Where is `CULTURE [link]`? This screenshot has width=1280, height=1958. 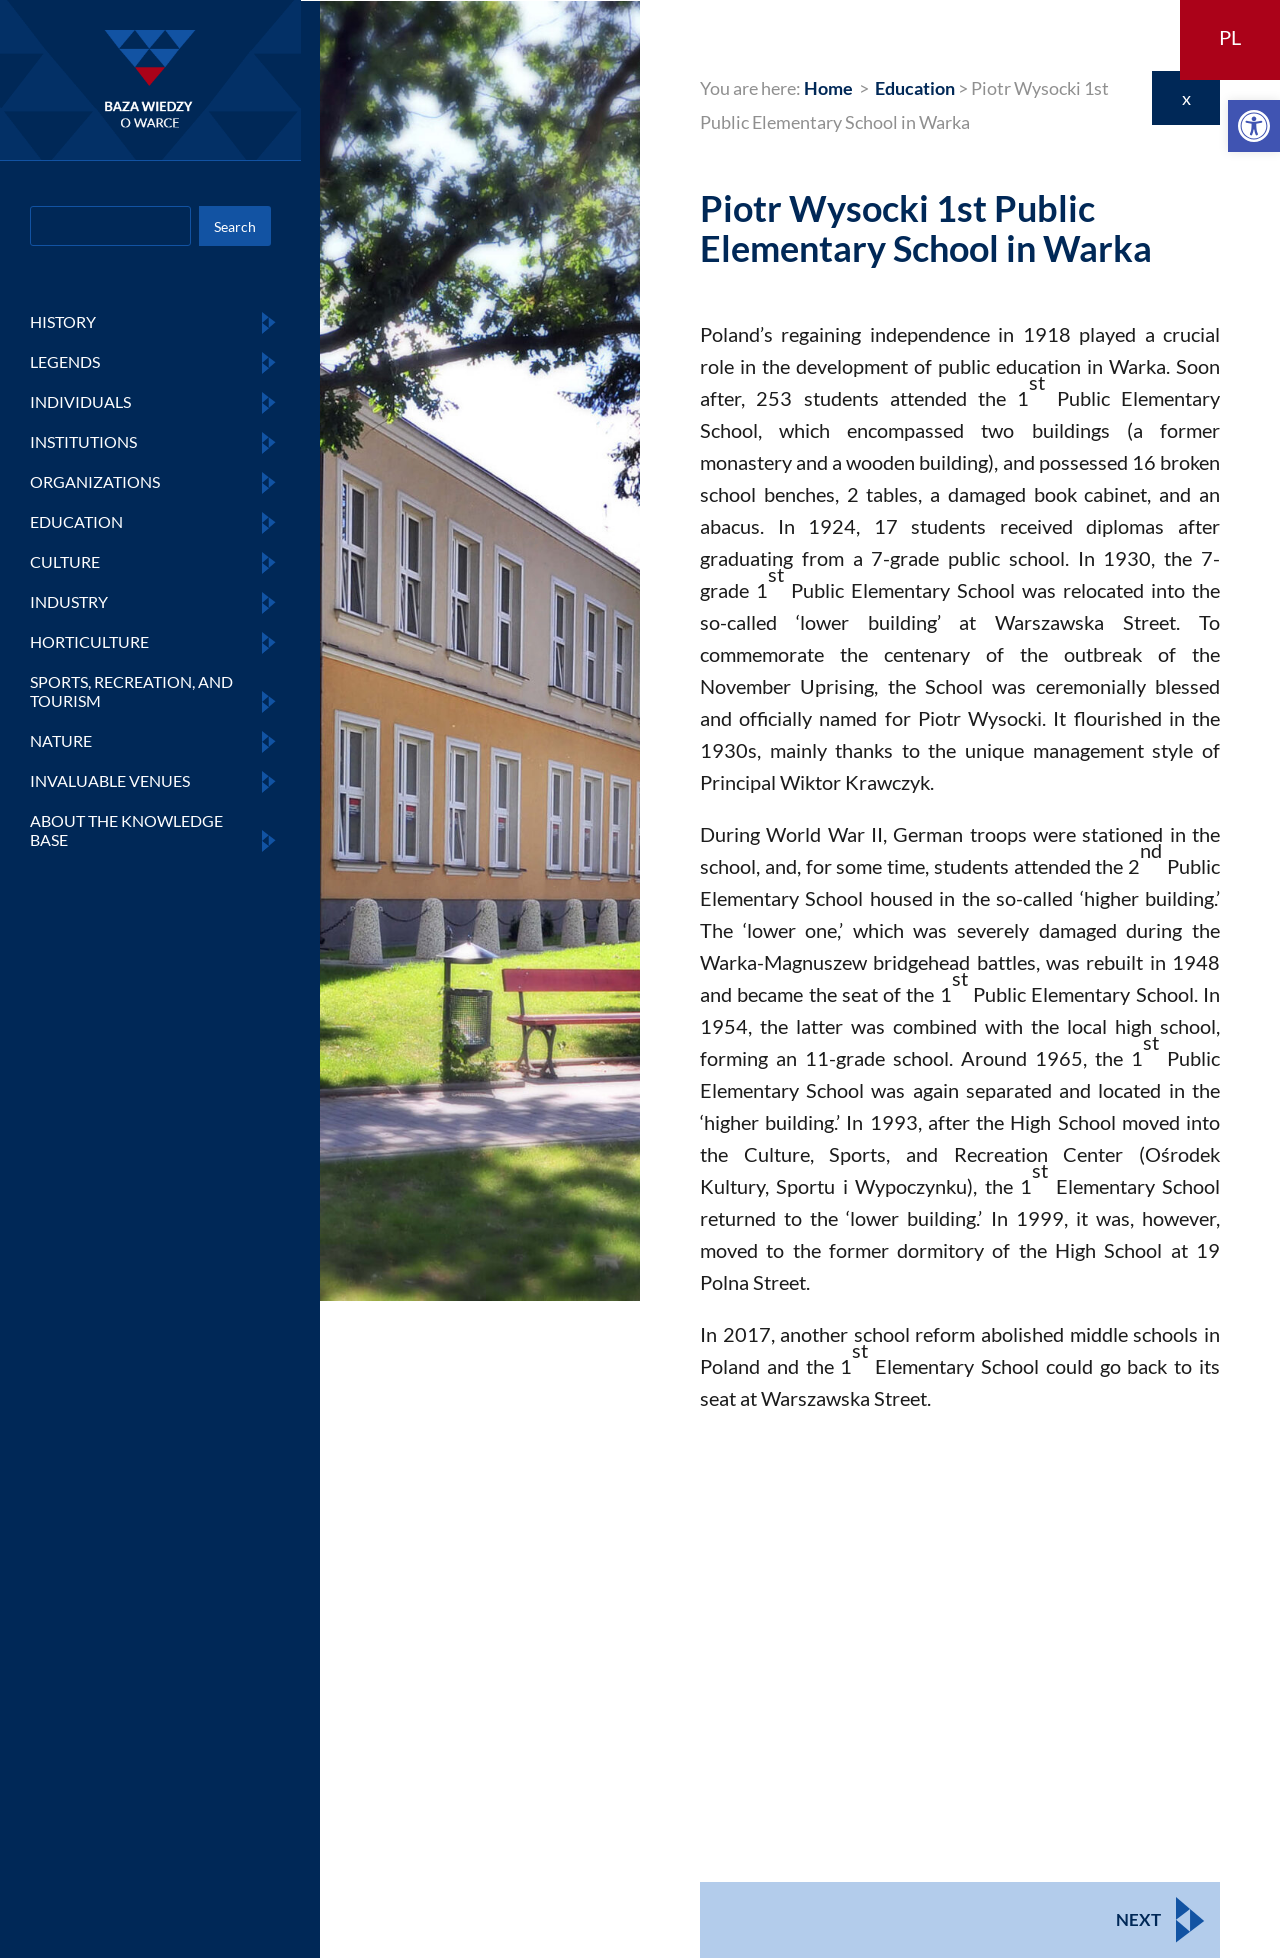 CULTURE [link] is located at coordinates (65, 561).